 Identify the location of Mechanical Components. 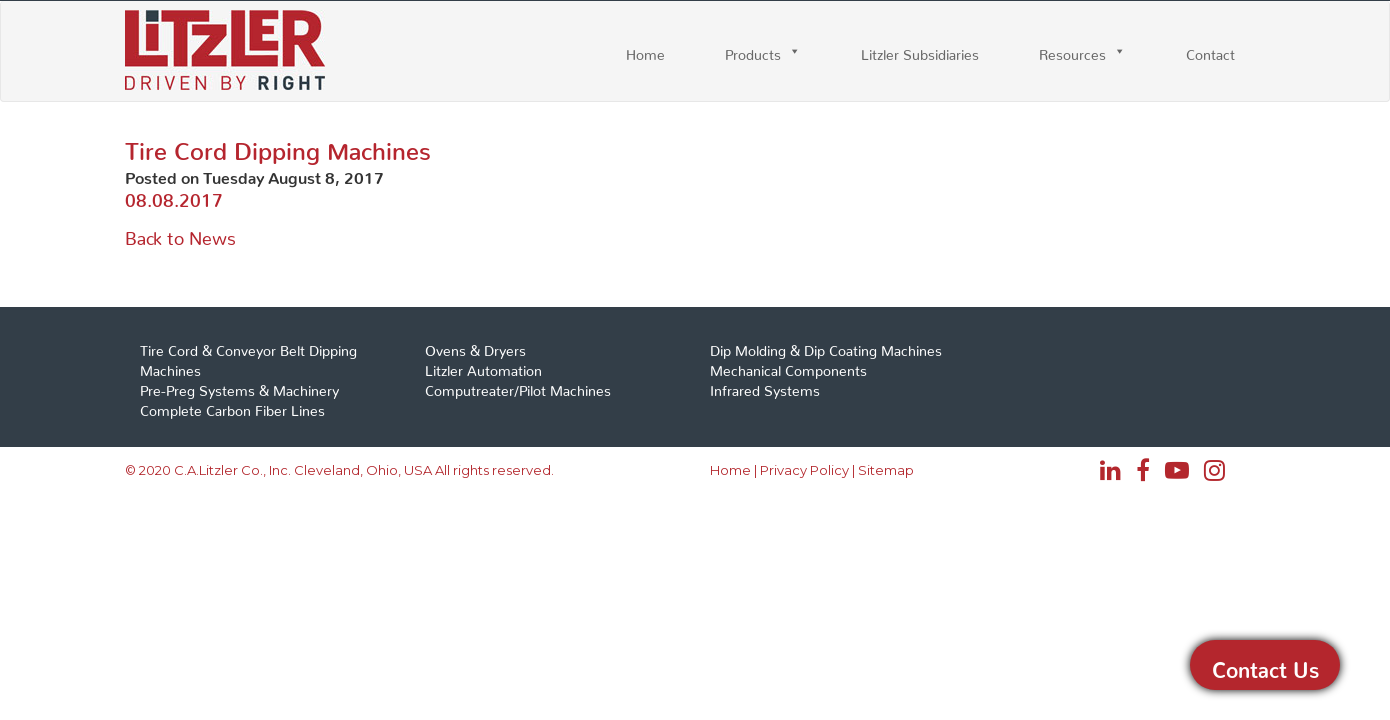
(788, 367).